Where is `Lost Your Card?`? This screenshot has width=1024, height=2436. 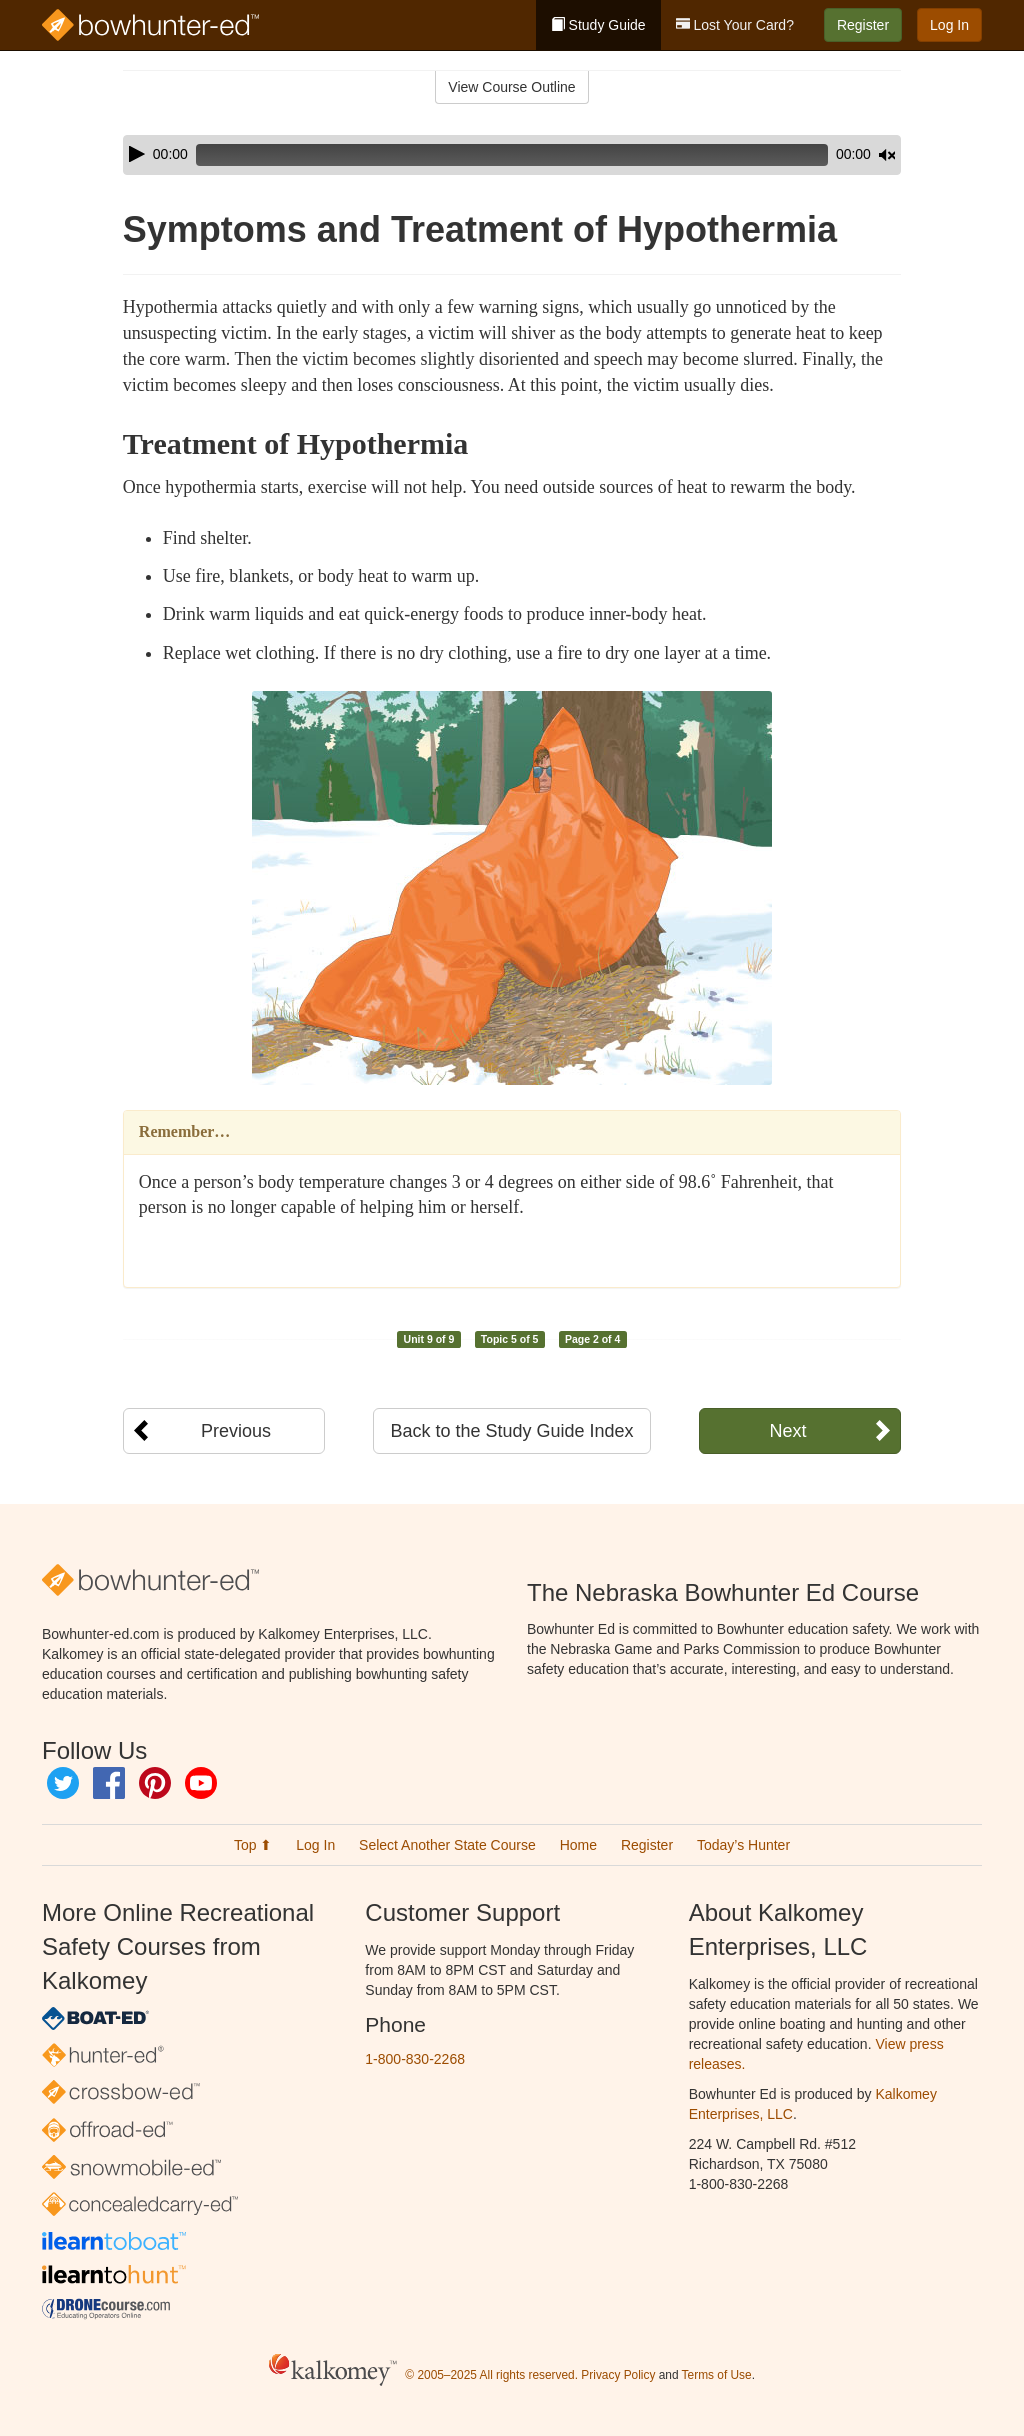
Lost Your Card? is located at coordinates (735, 25).